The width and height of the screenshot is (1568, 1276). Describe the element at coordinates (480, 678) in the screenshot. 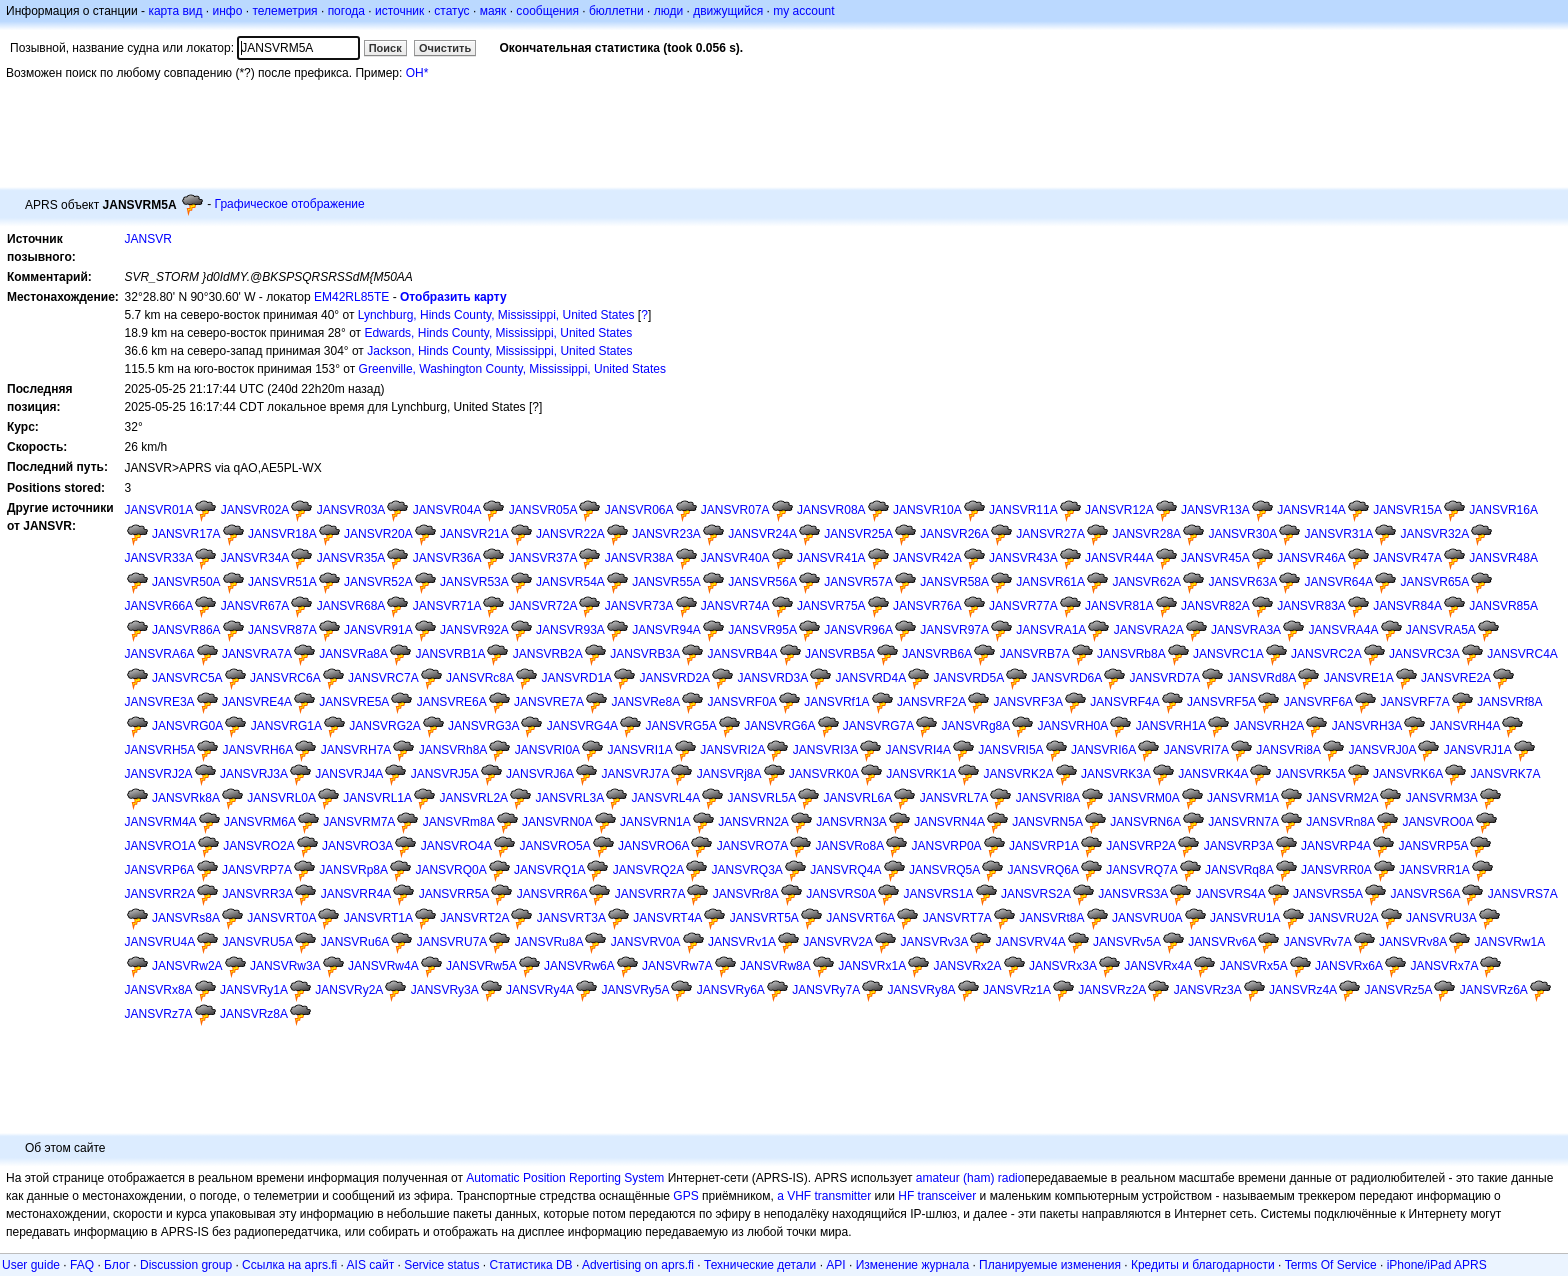

I see `JANSVRc8A` at that location.